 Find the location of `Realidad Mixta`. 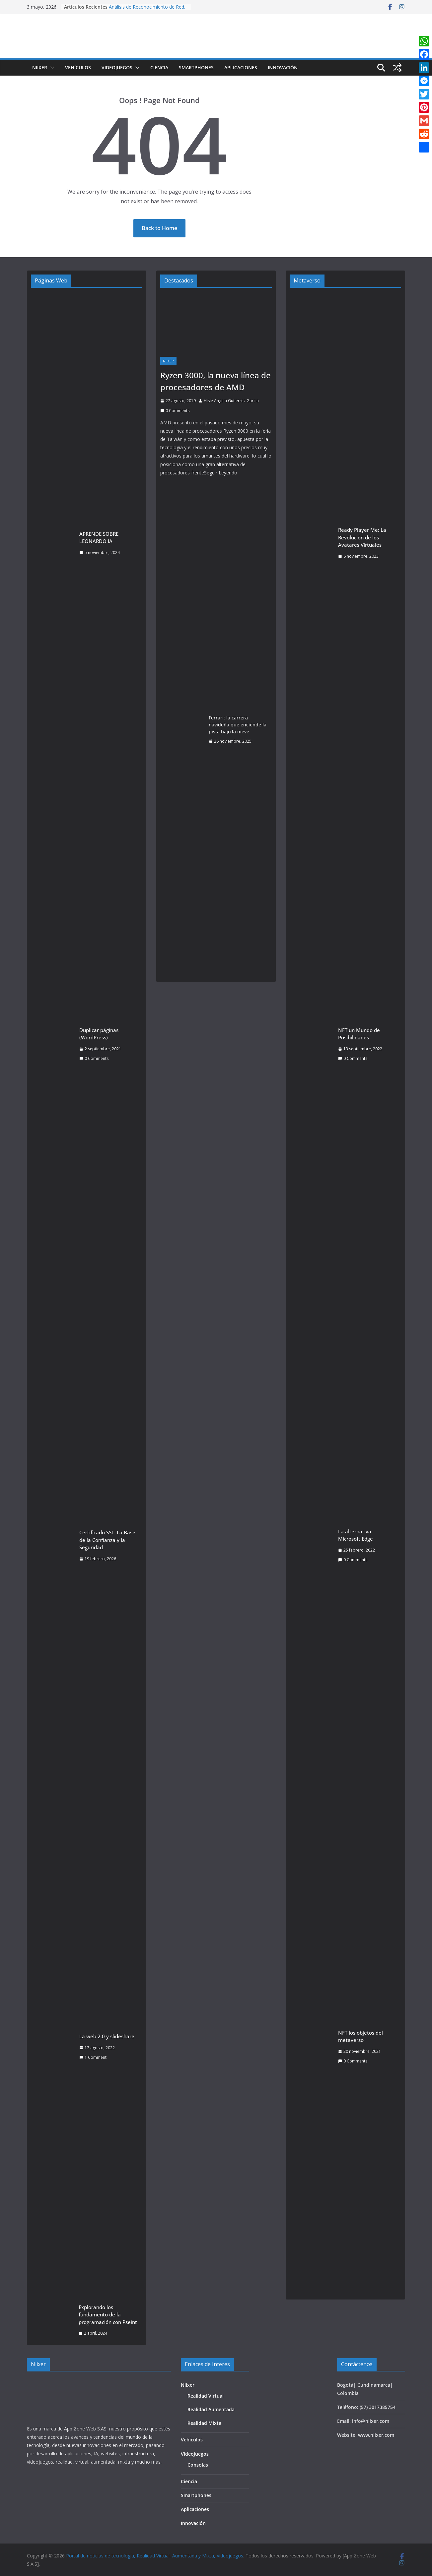

Realidad Mixta is located at coordinates (204, 2423).